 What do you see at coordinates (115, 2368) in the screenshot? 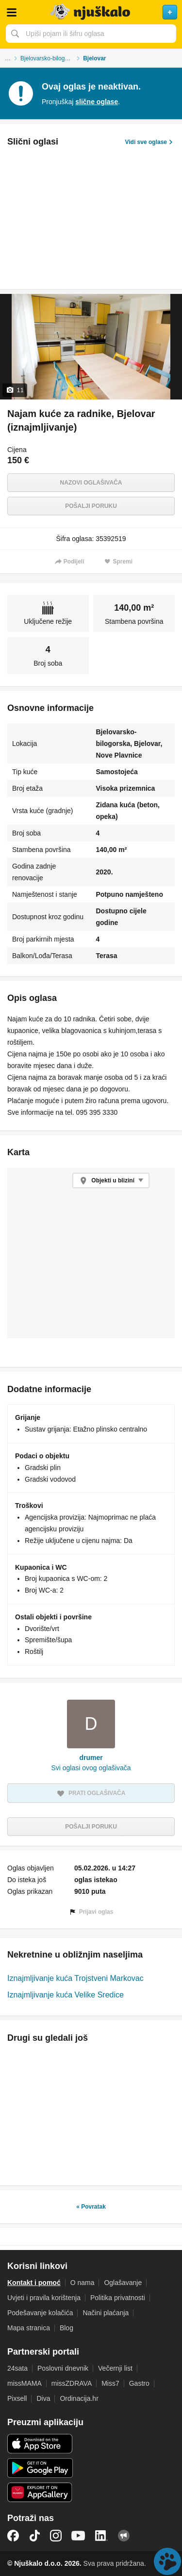
I see `Večernji list` at bounding box center [115, 2368].